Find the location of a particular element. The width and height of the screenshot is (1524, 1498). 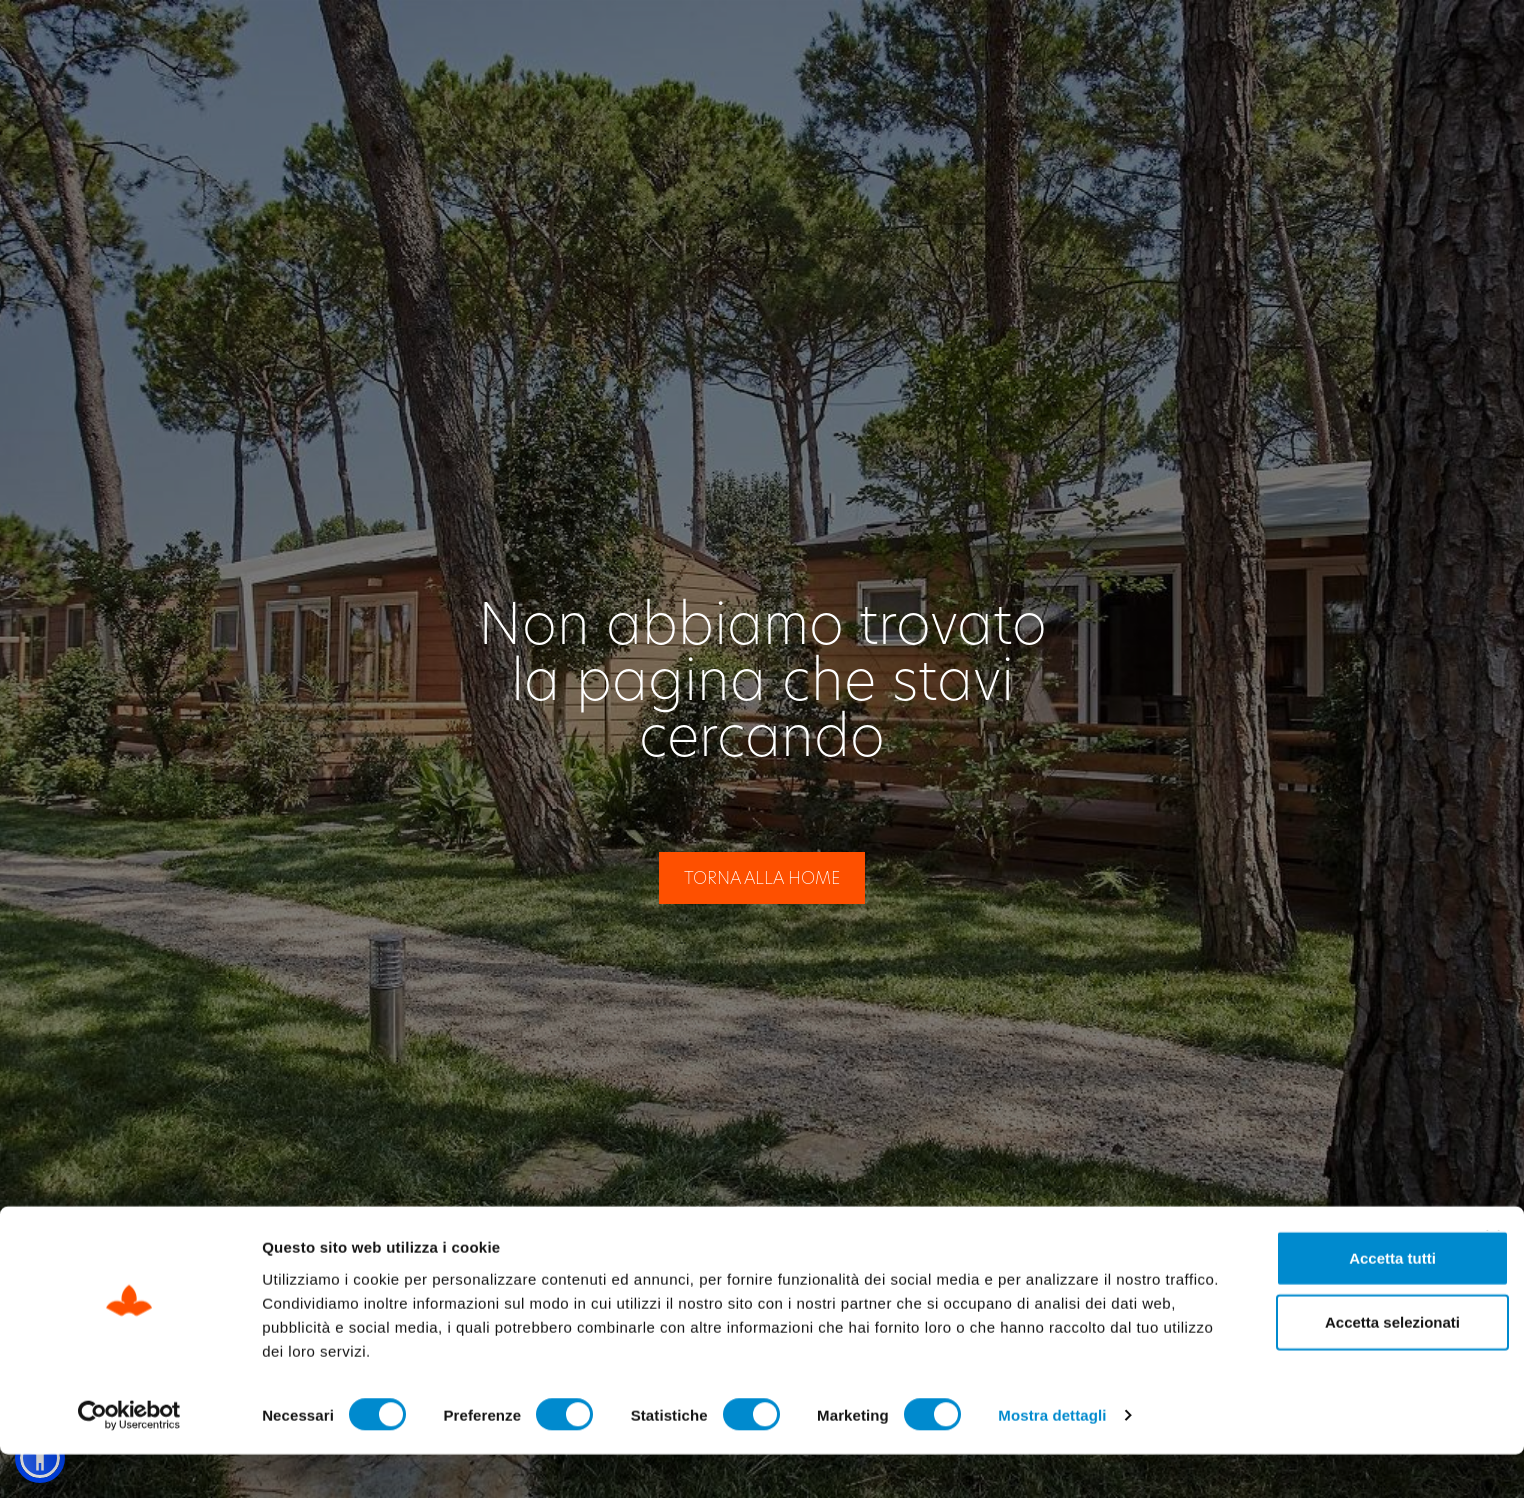

Check In is located at coordinates (941, 41).